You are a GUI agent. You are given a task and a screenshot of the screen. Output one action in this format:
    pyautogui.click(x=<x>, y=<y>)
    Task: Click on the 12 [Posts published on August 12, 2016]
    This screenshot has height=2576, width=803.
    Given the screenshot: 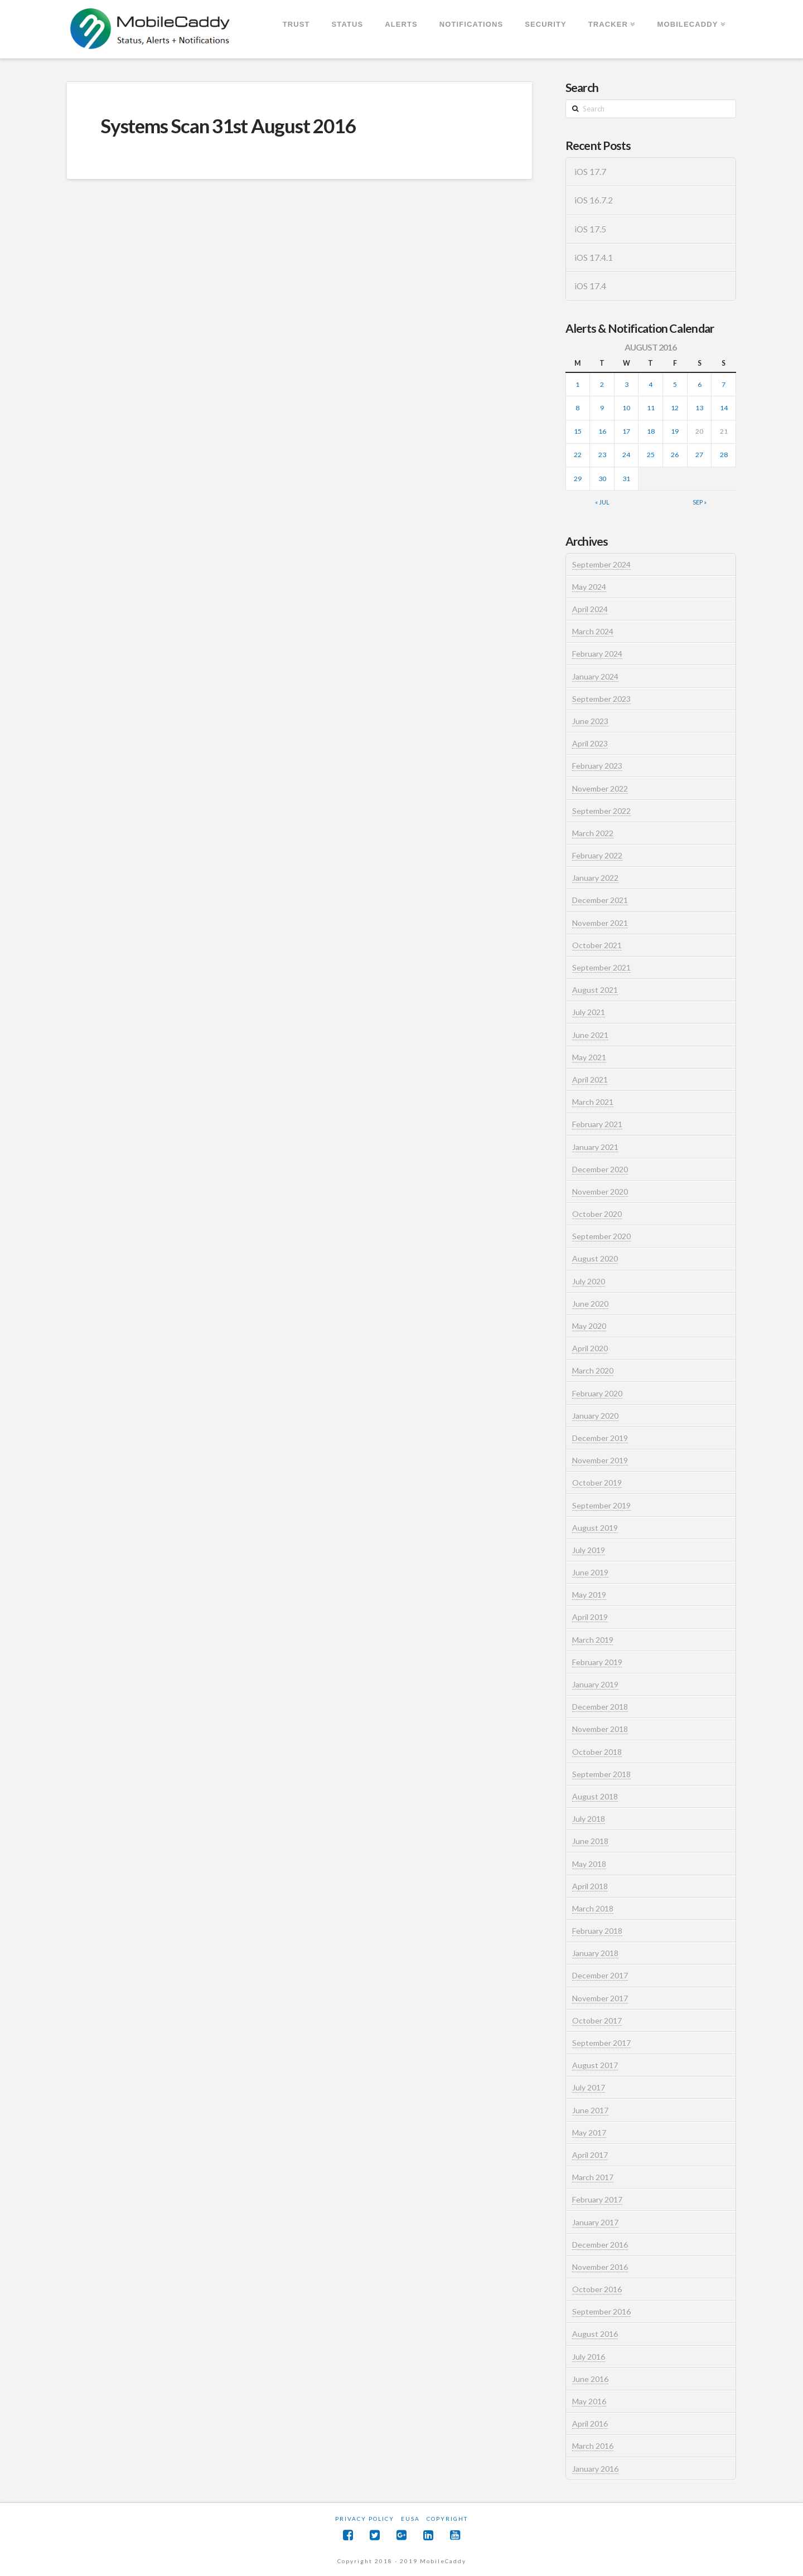 What is the action you would take?
    pyautogui.click(x=675, y=408)
    